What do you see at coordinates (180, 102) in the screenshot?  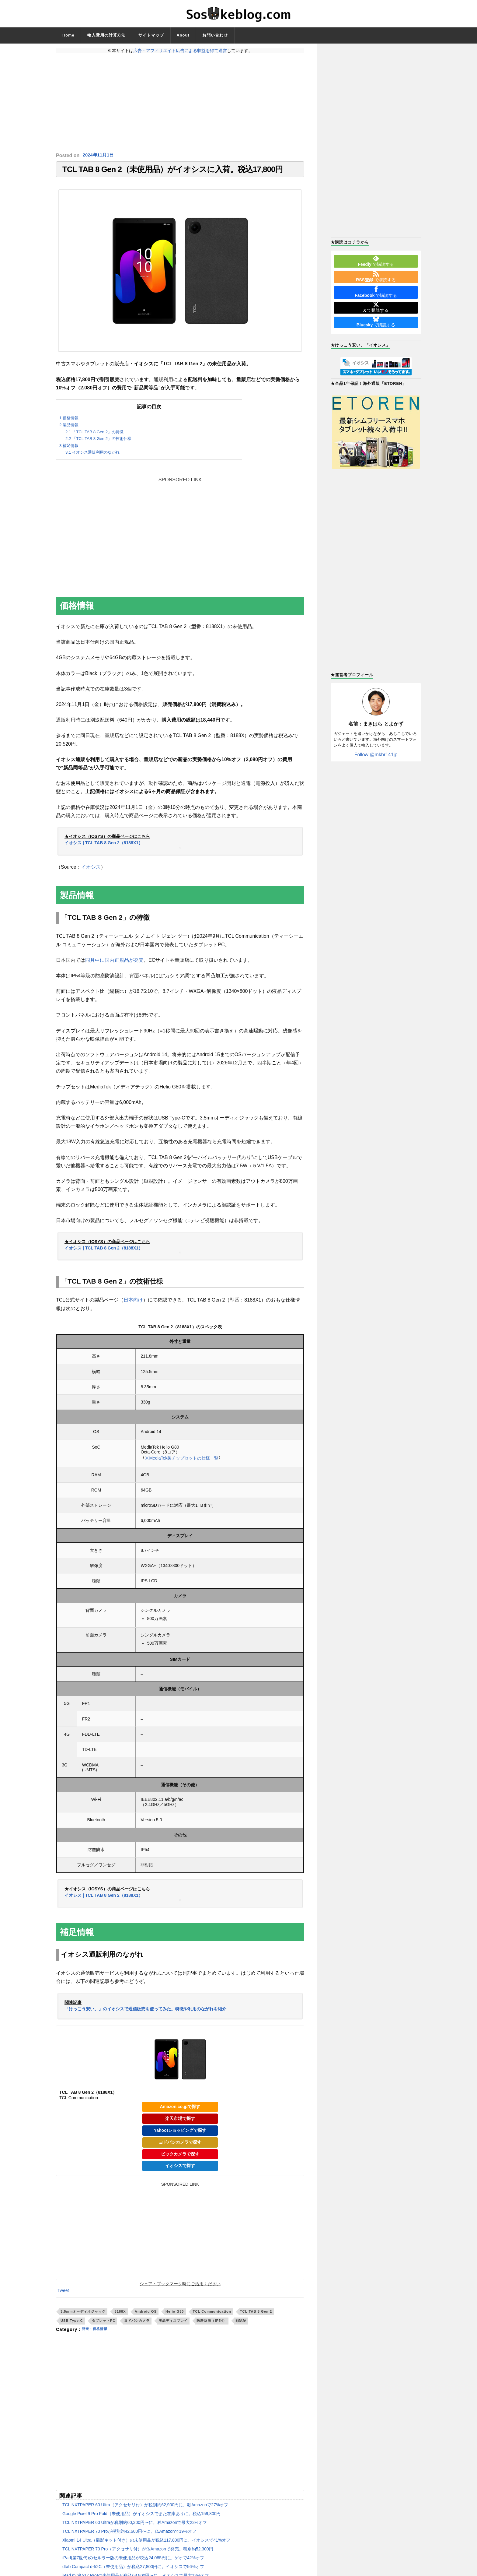 I see `[Advertisement]` at bounding box center [180, 102].